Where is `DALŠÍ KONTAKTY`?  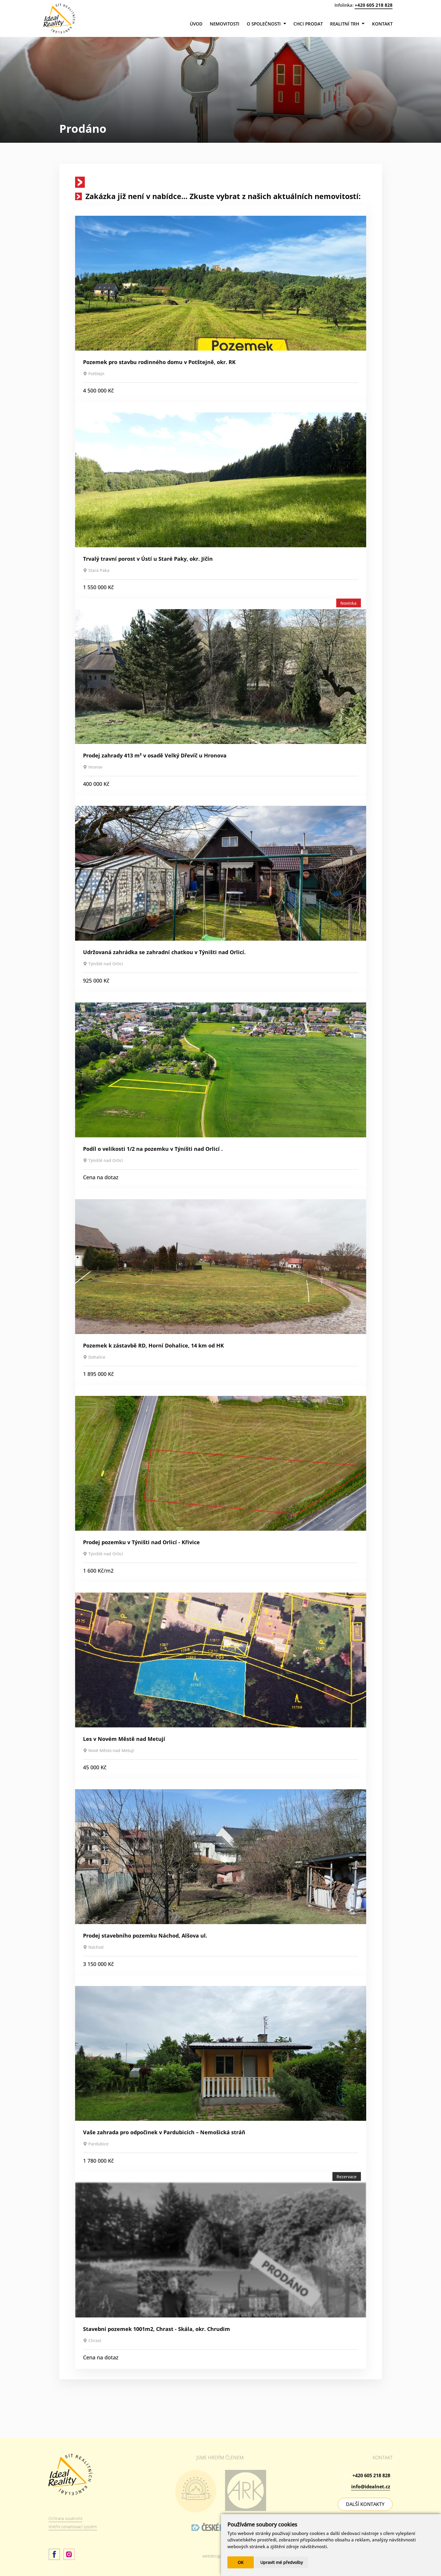
DALŠÍ KONTAKTY is located at coordinates (365, 2504).